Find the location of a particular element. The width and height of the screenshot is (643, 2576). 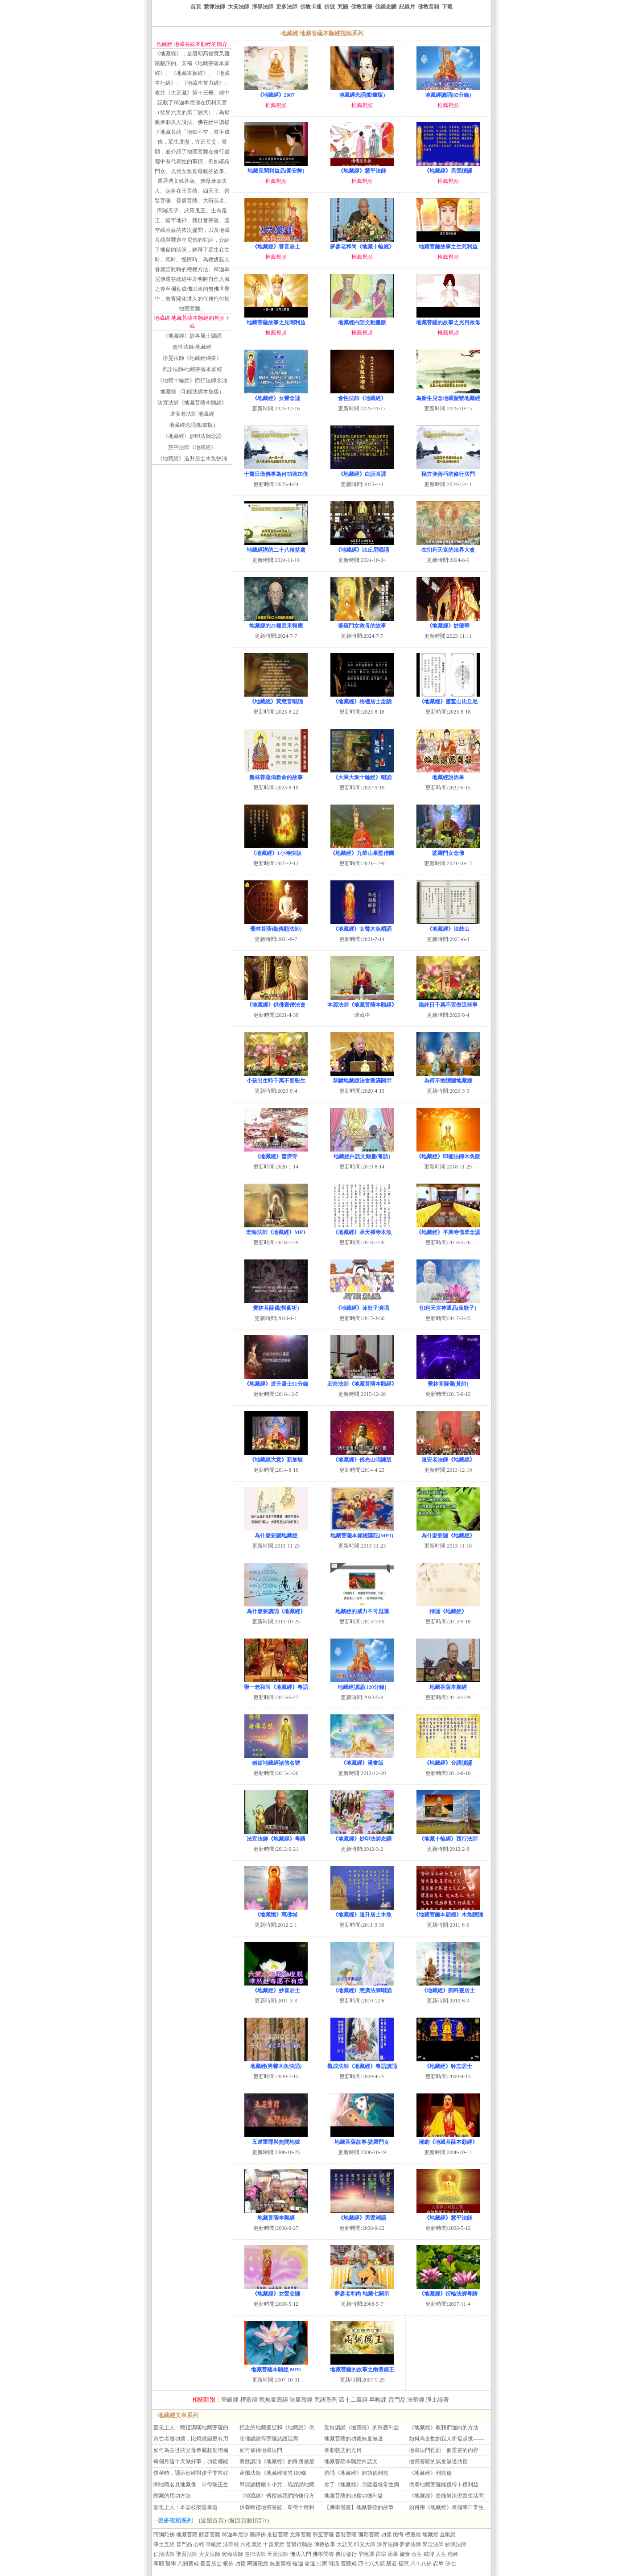

地藏菩薩本願經講記(MP3) is located at coordinates (362, 1532).